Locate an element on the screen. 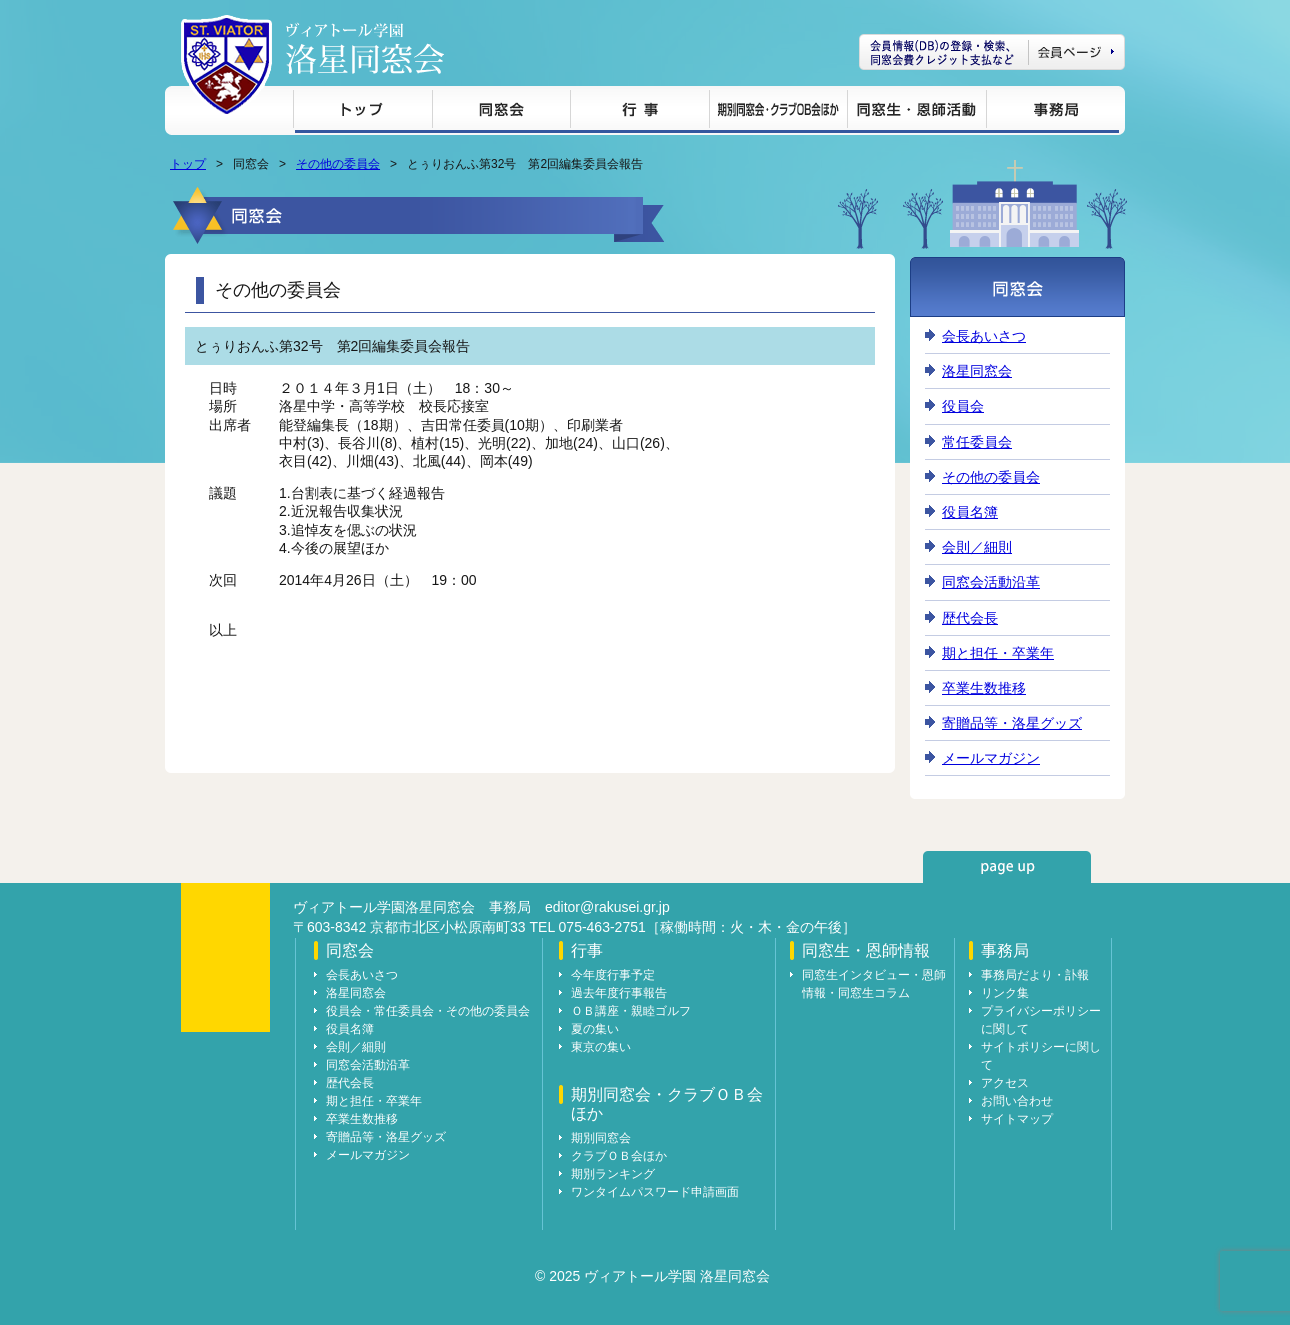  page up is located at coordinates (1007, 867).